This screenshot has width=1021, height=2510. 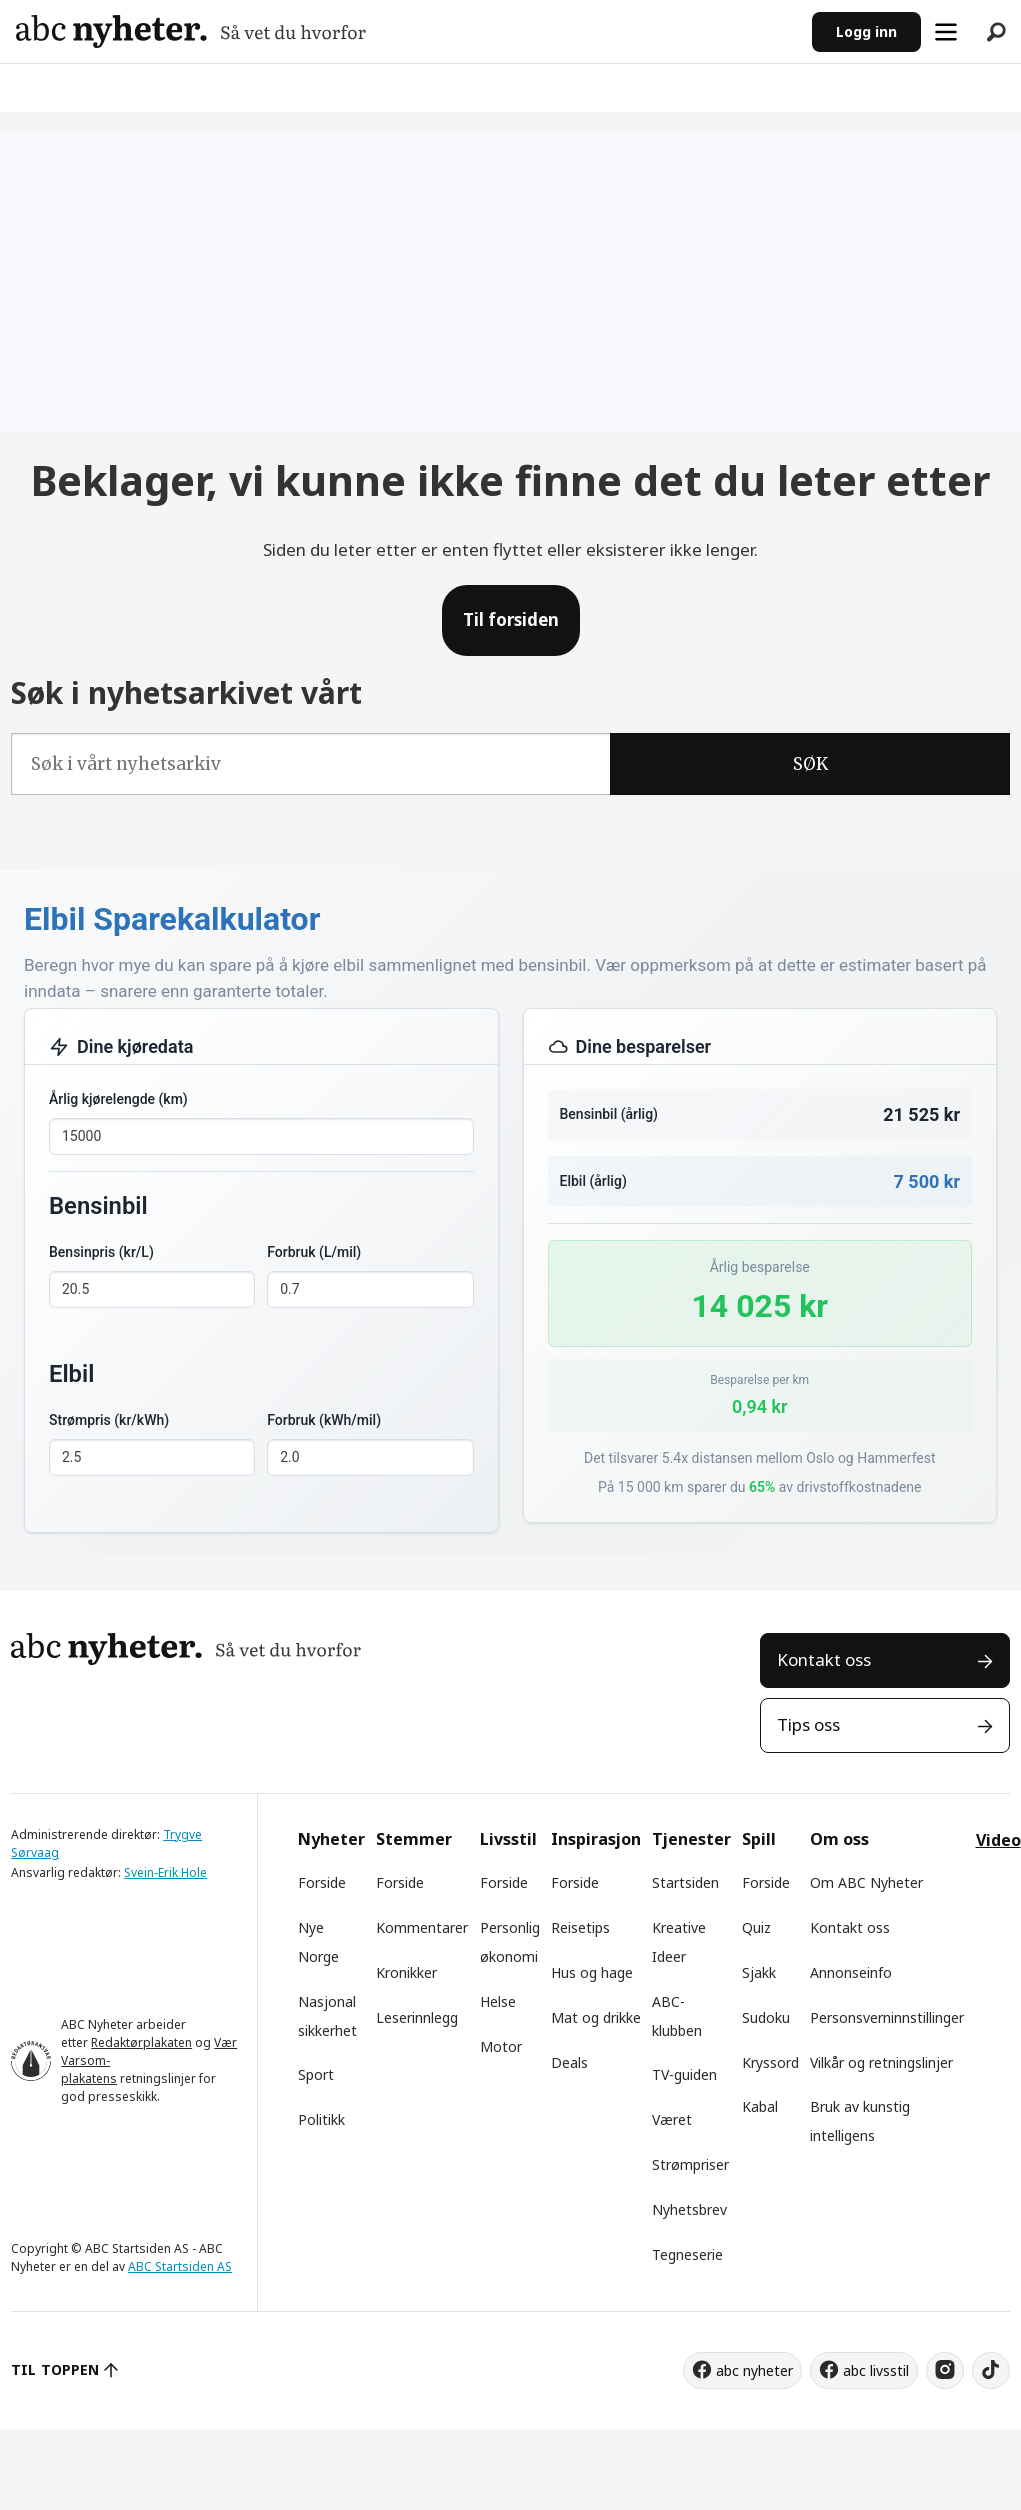 I want to click on Startsiden, so click(x=685, y=1882).